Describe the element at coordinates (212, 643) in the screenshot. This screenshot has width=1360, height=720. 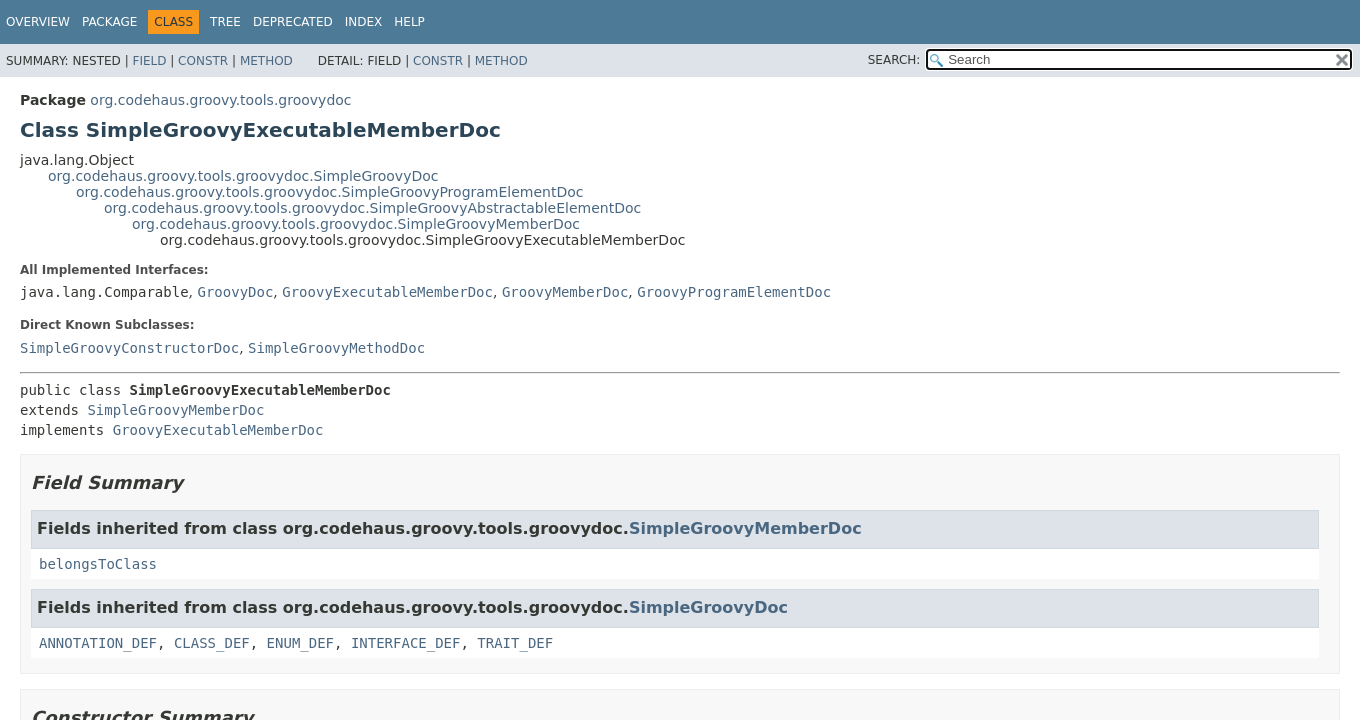
I see `CLASS_DEF` at that location.